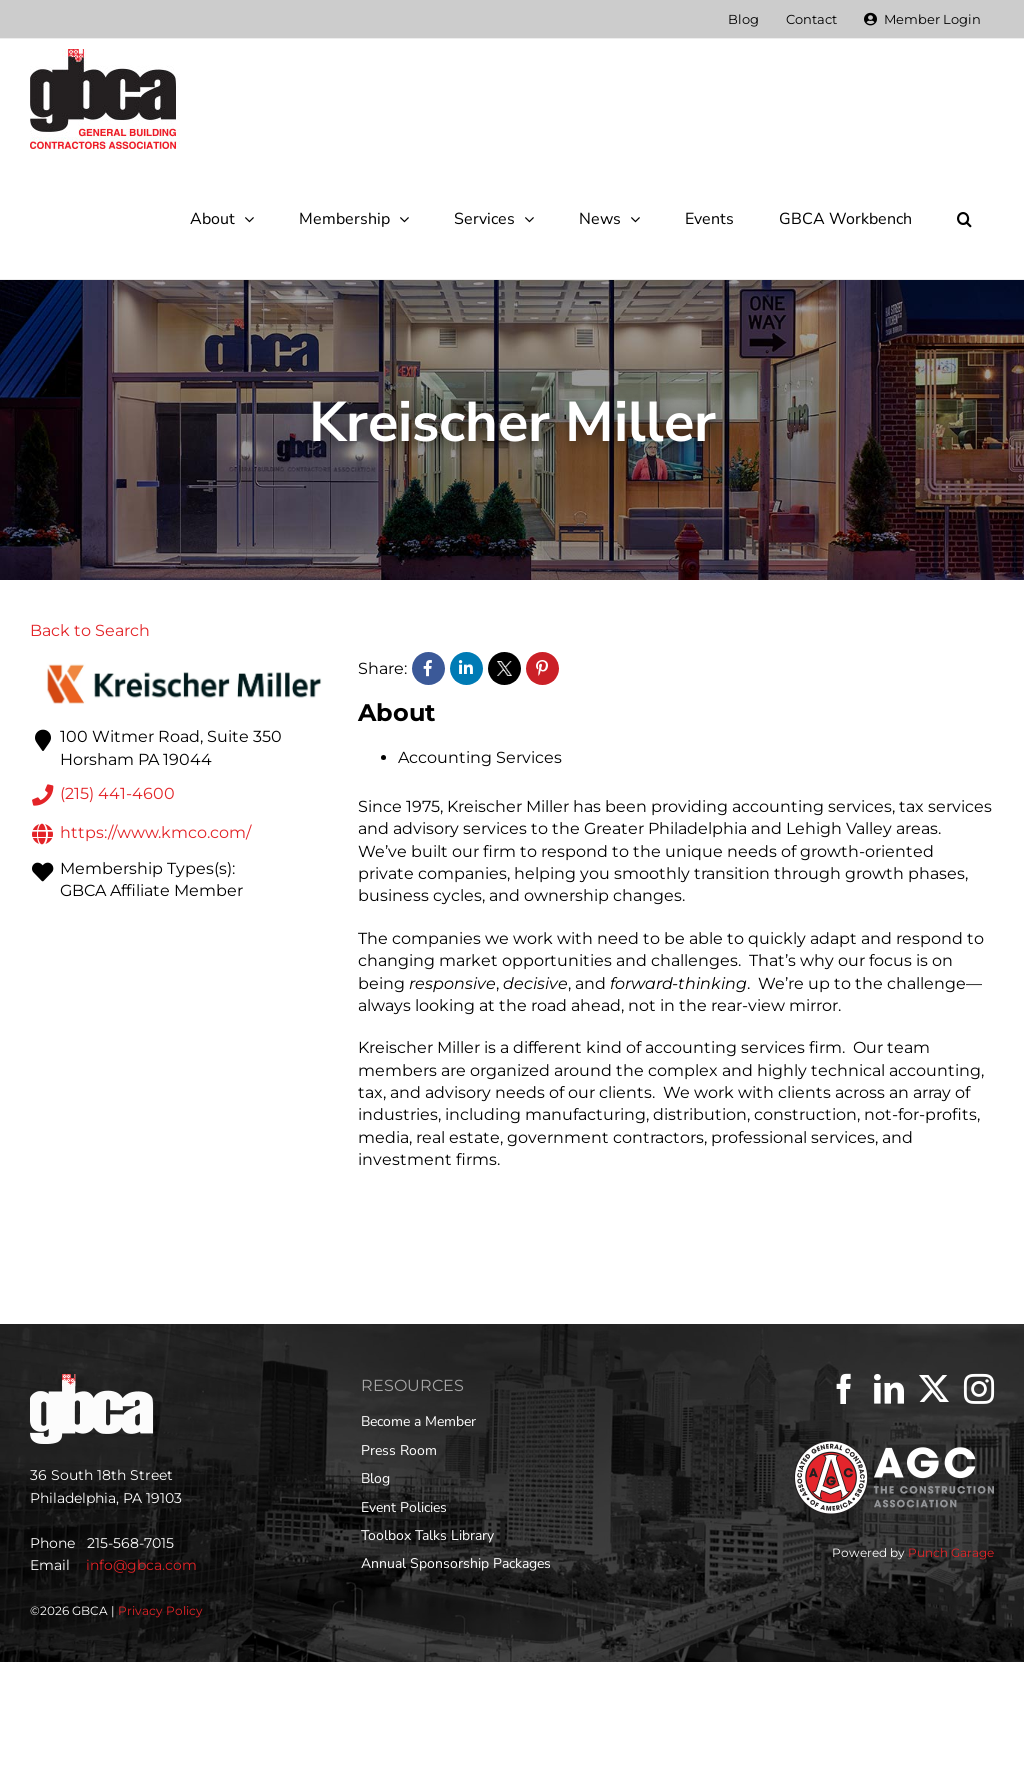 Image resolution: width=1024 pixels, height=1782 pixels. I want to click on Punch Garage, so click(951, 1552).